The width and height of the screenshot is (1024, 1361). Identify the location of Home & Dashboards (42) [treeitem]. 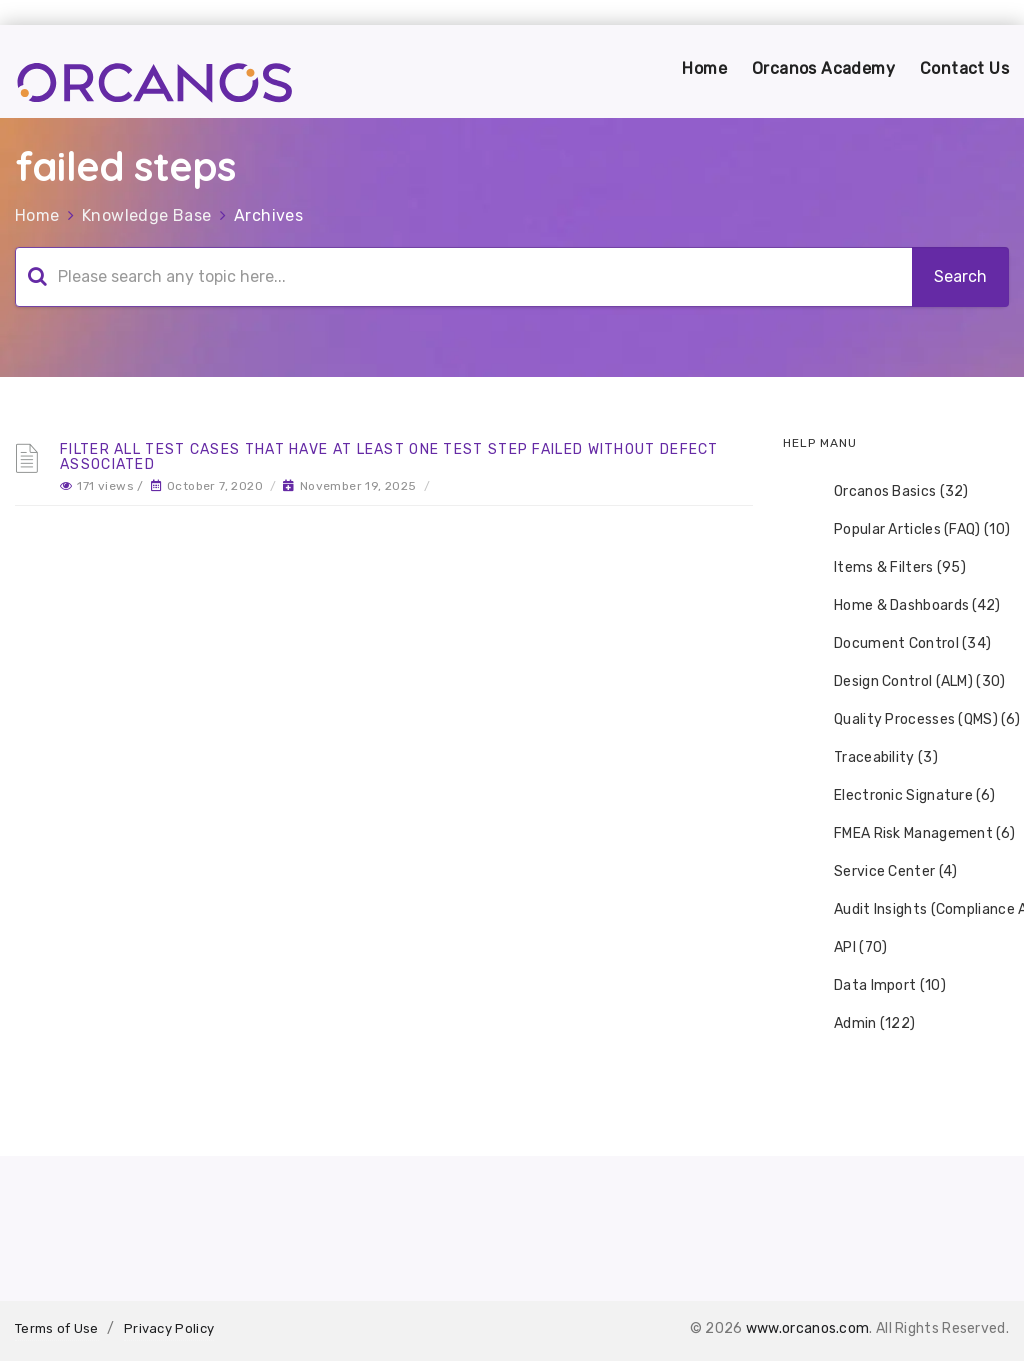
(904, 606).